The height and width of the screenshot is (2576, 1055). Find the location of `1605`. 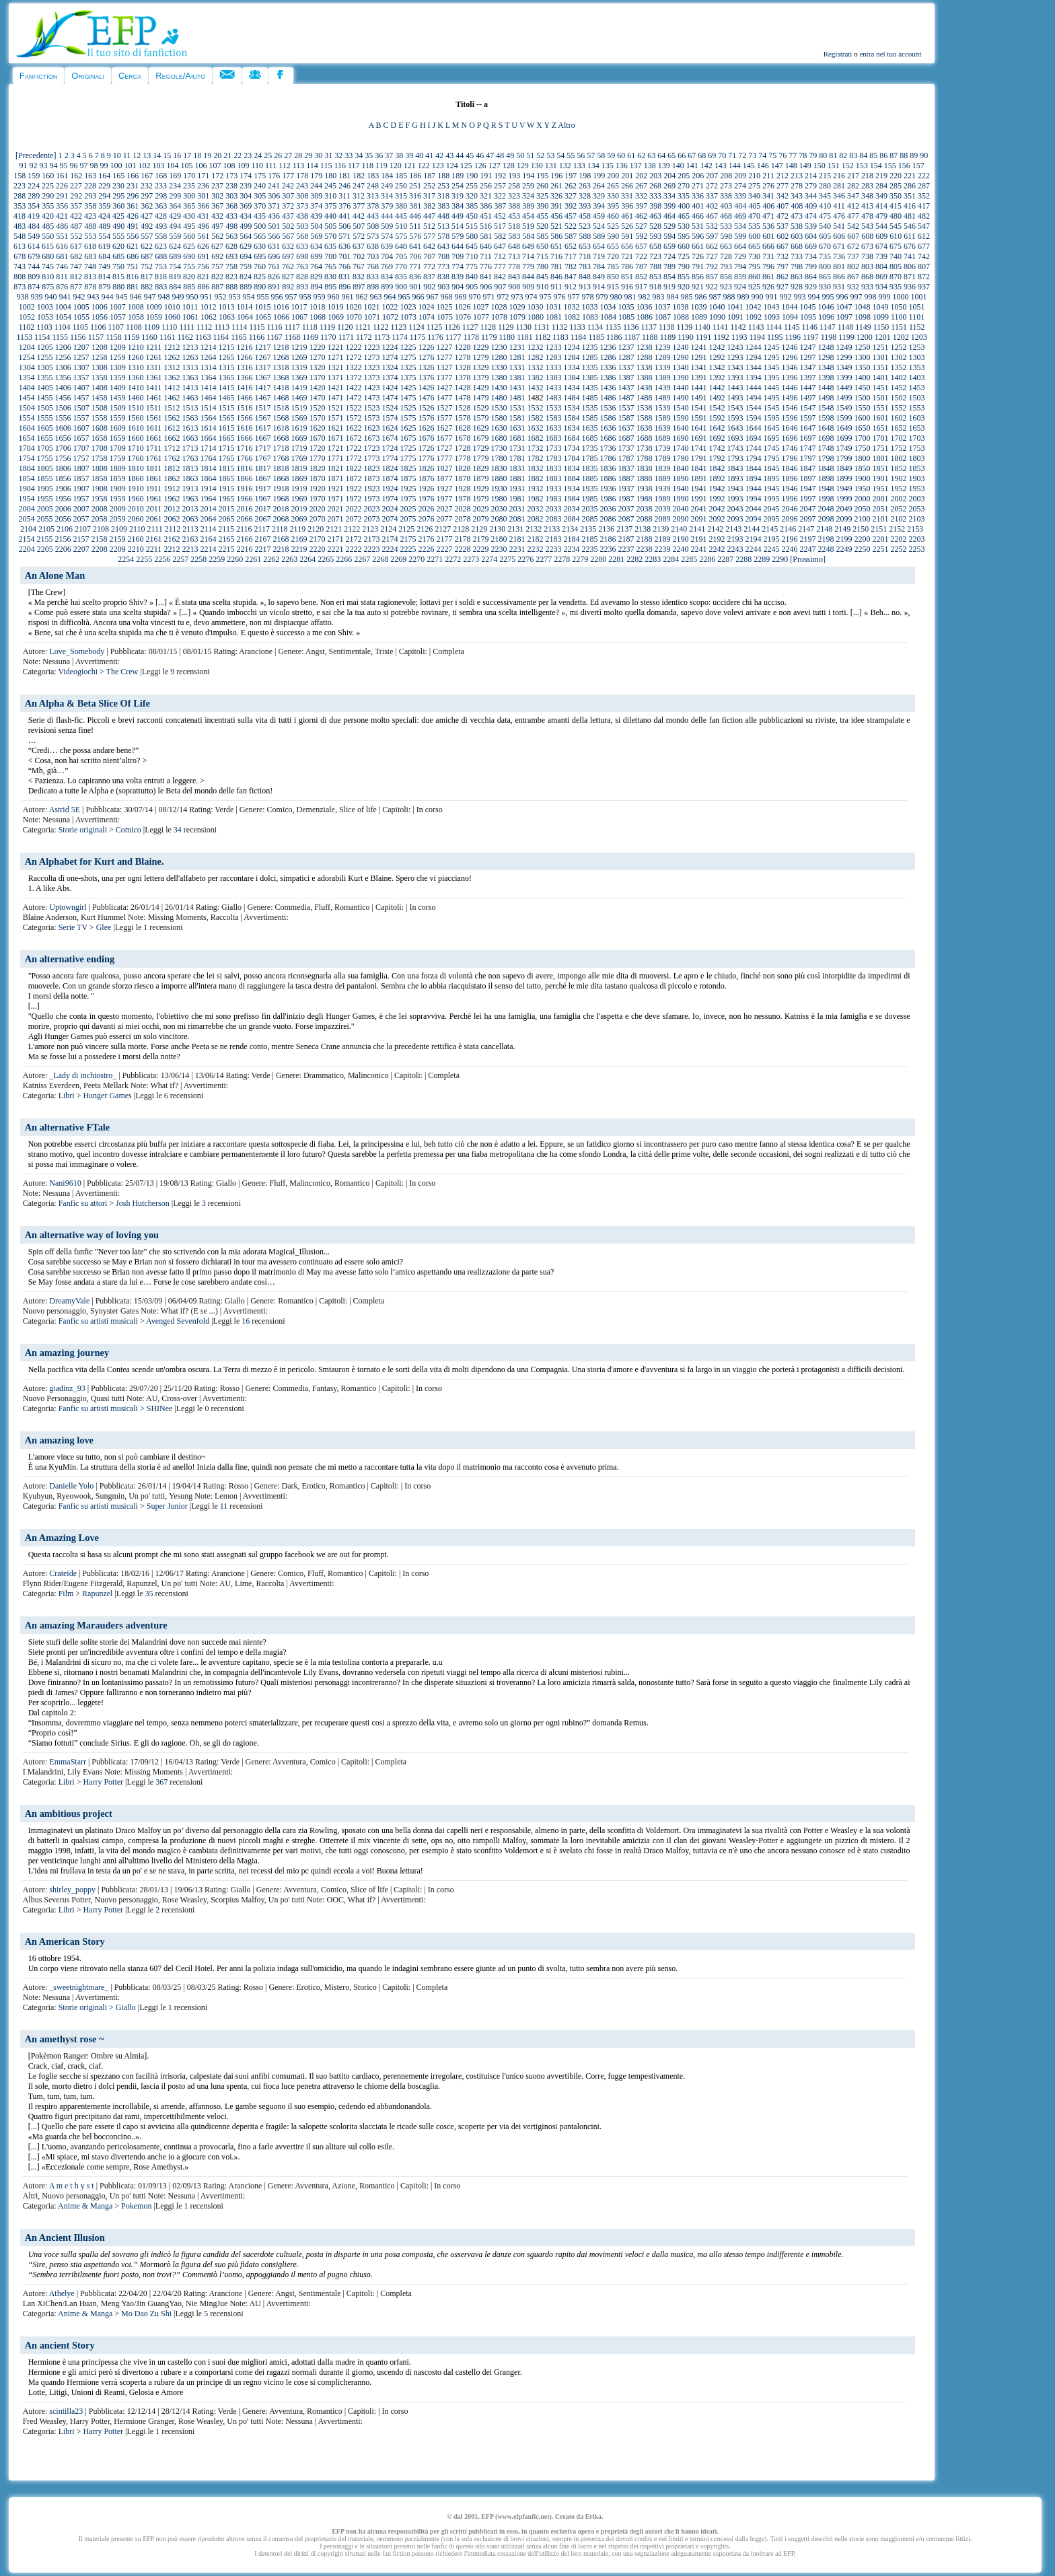

1605 is located at coordinates (45, 428).